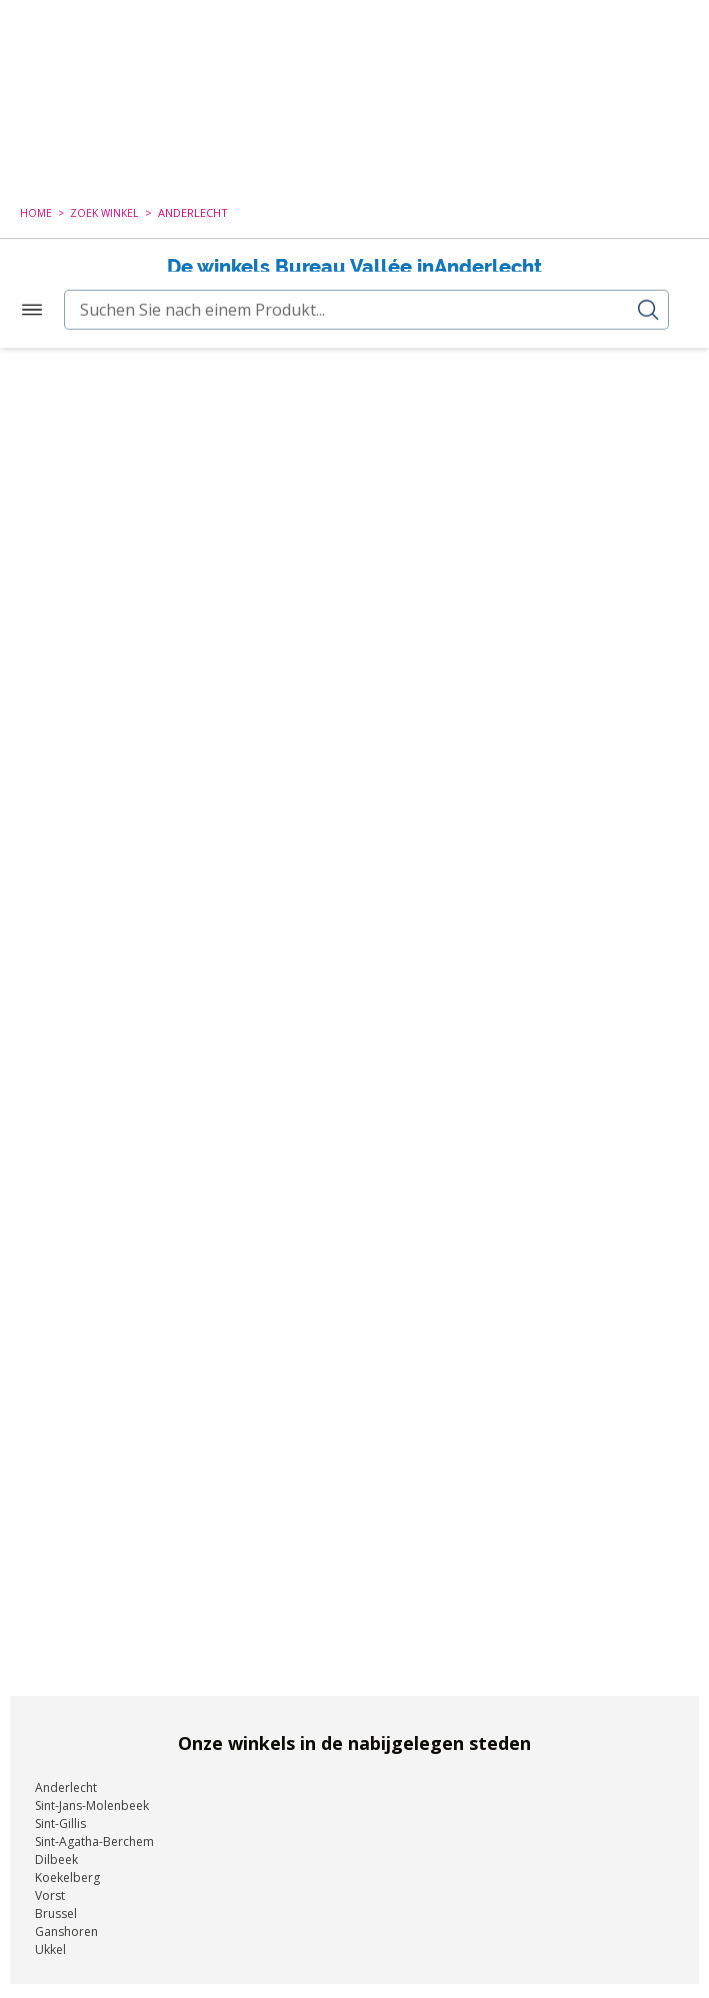 The width and height of the screenshot is (709, 1998). Describe the element at coordinates (60, 1815) in the screenshot. I see `Sint-Gillis` at that location.